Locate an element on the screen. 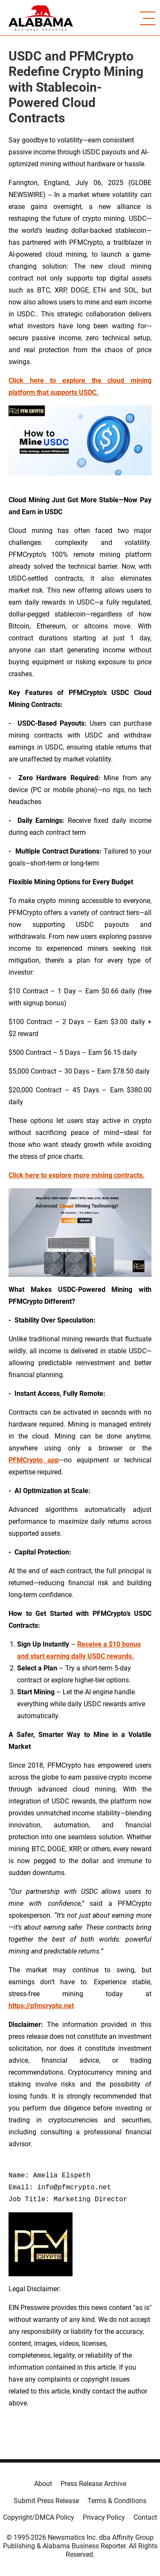  Press Release Archive is located at coordinates (93, 2484).